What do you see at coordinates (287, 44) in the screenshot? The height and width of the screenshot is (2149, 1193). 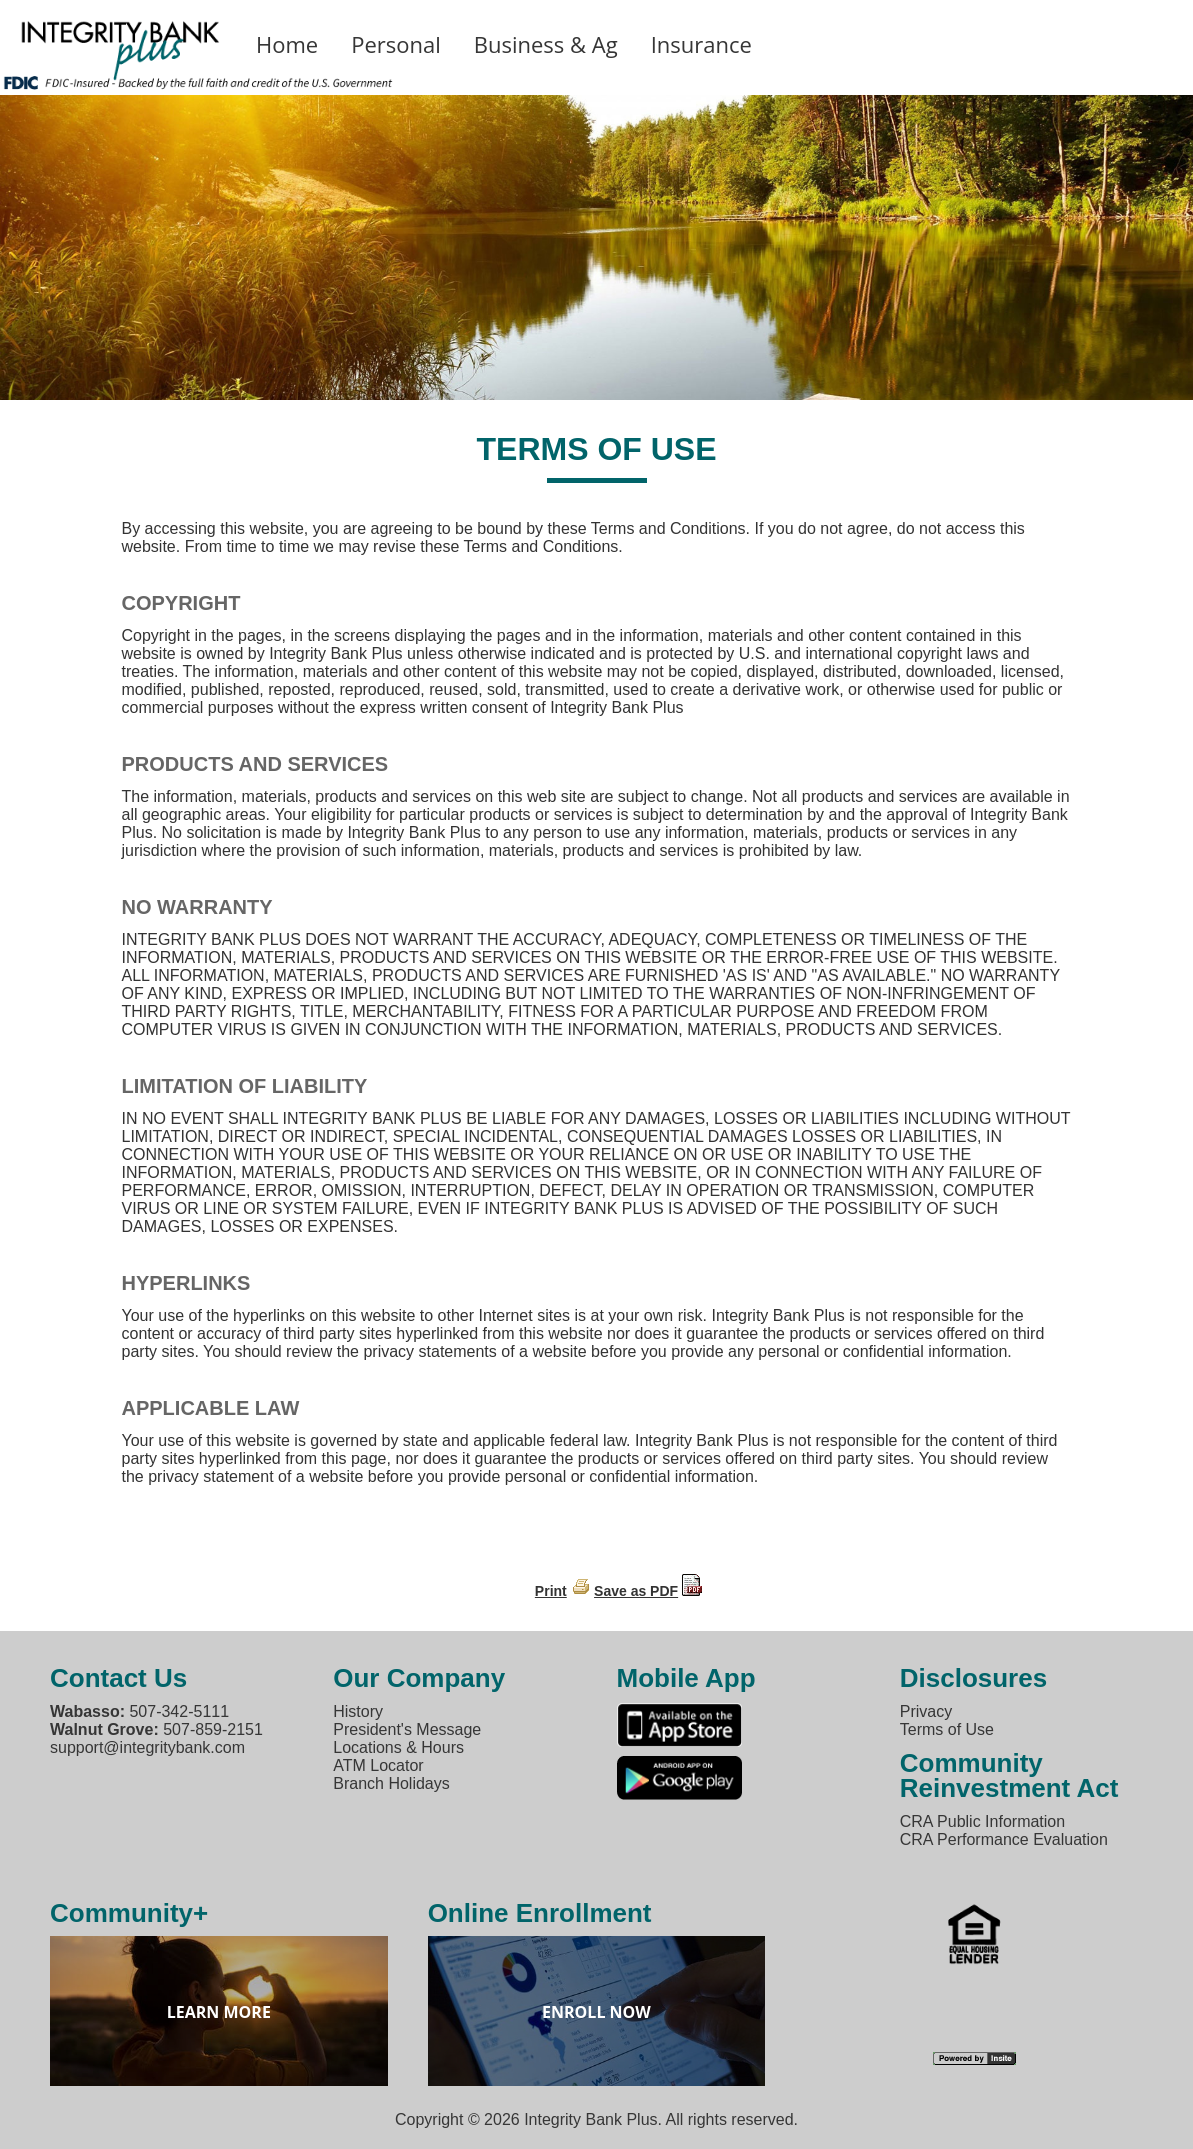 I see `Home` at bounding box center [287, 44].